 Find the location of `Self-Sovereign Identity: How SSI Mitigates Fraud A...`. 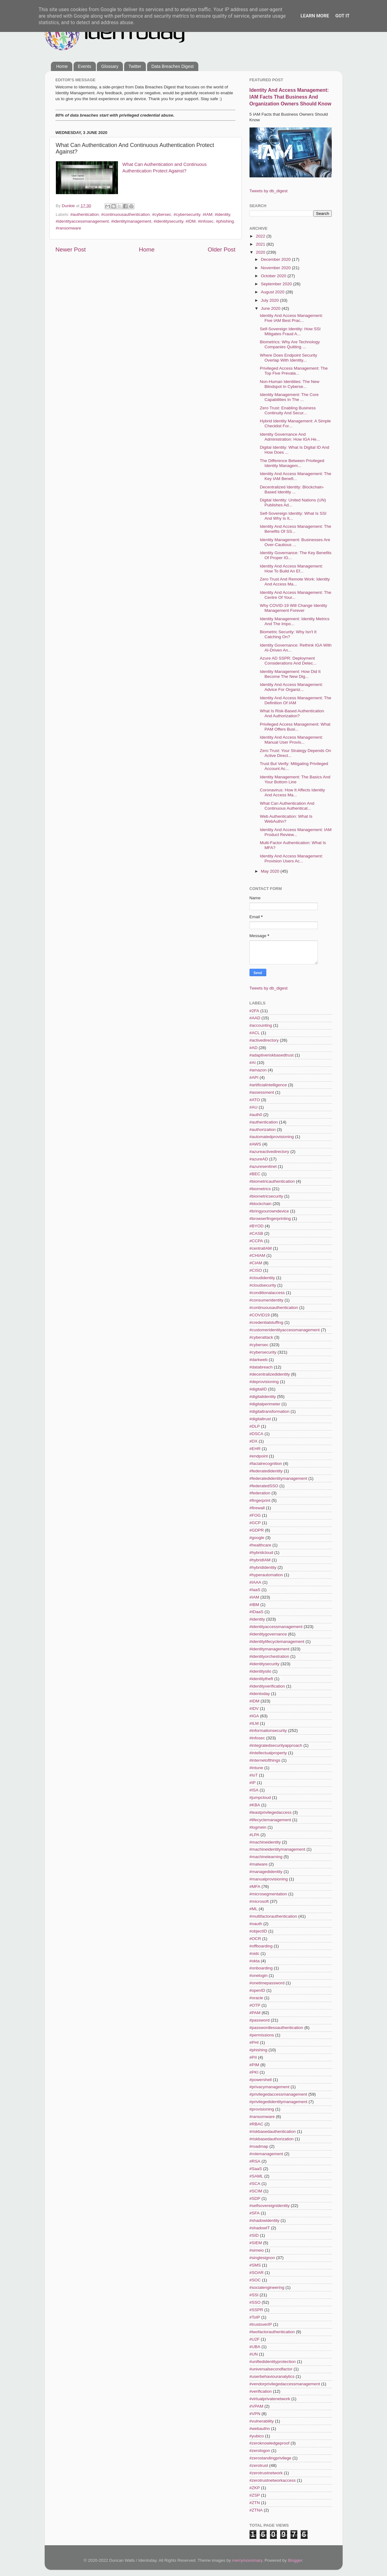

Self-Sovereign Identity: How SSI Mitigates Fraud A... is located at coordinates (290, 331).